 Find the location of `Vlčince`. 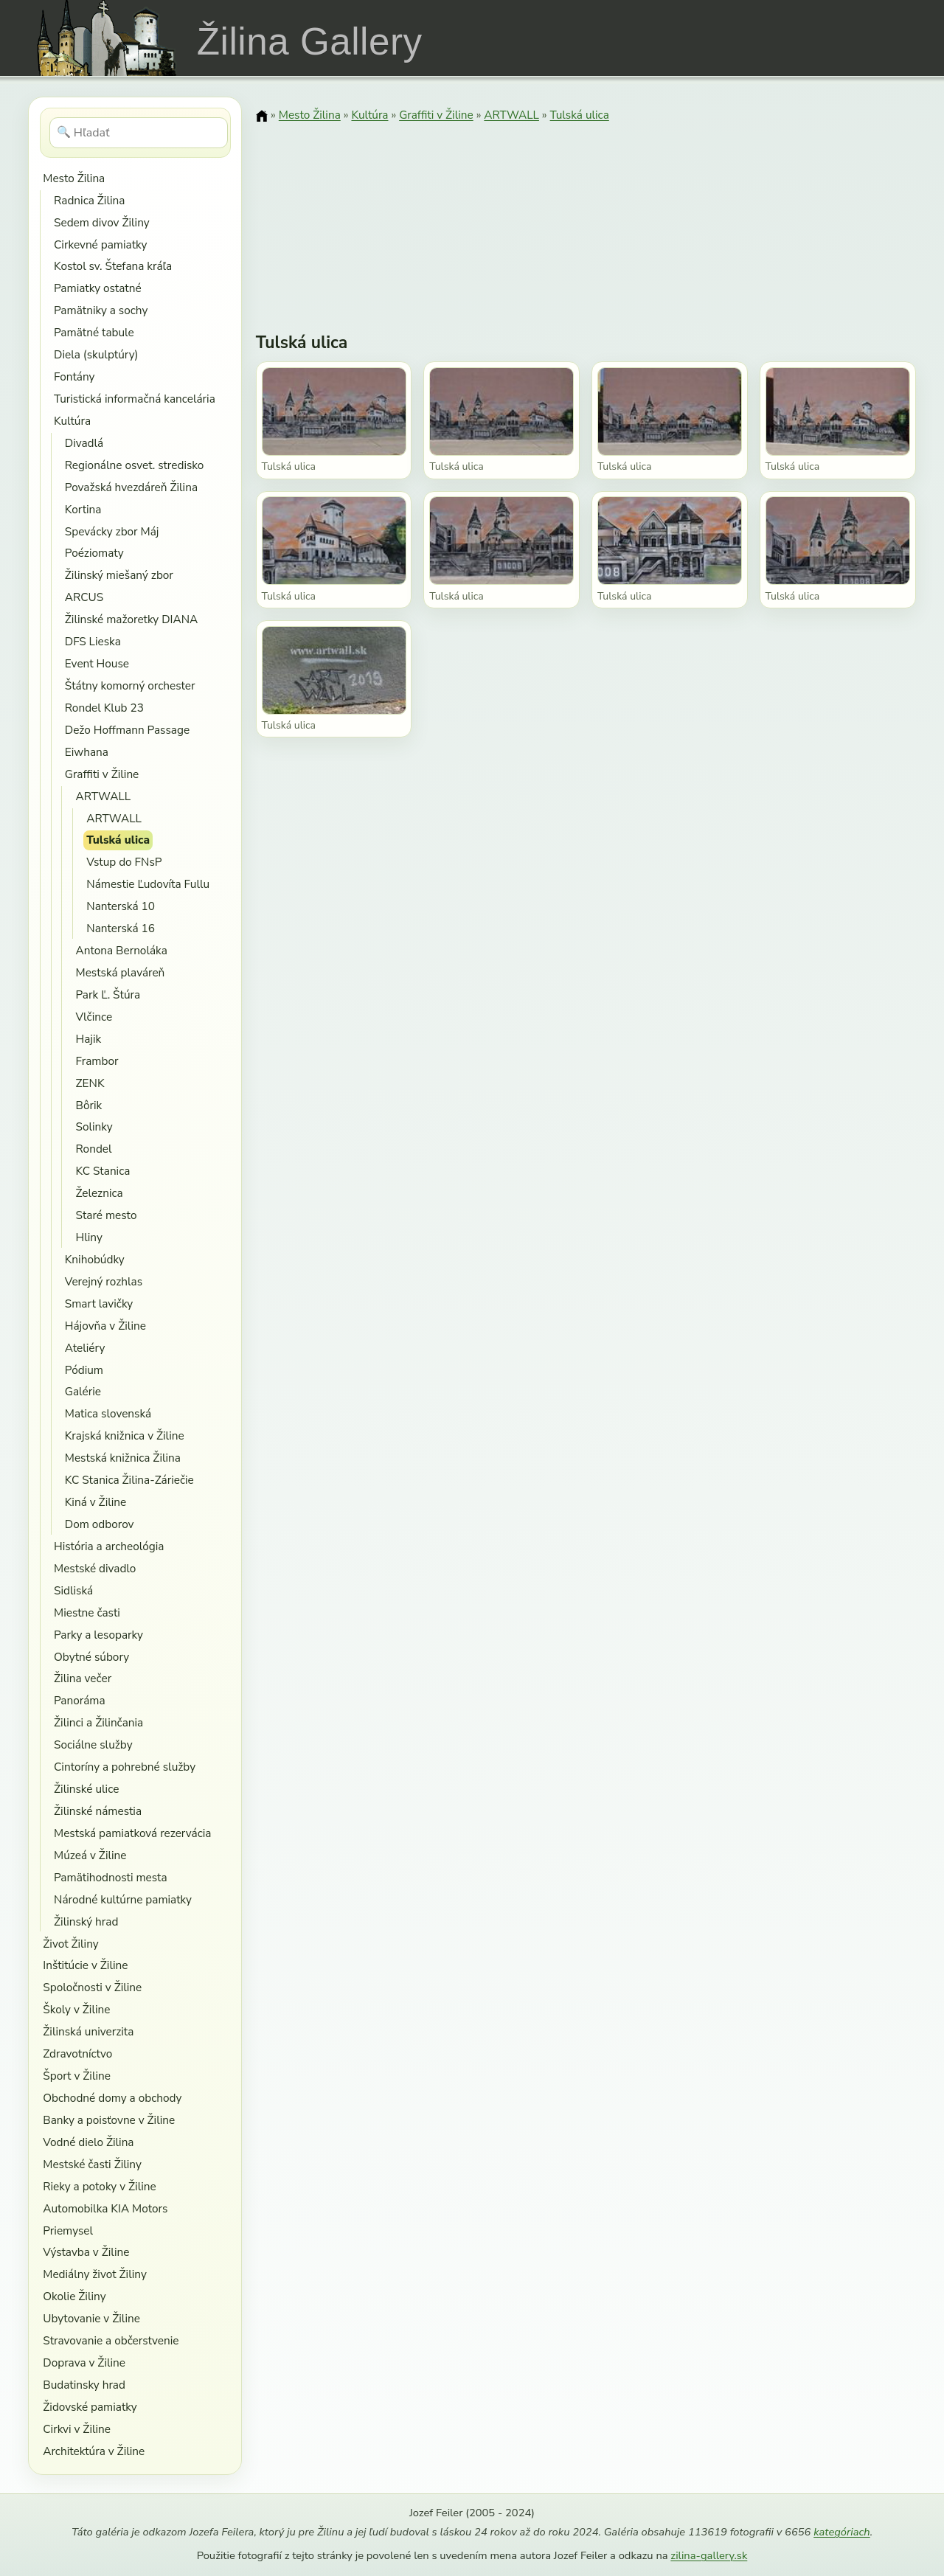

Vlčince is located at coordinates (94, 1016).